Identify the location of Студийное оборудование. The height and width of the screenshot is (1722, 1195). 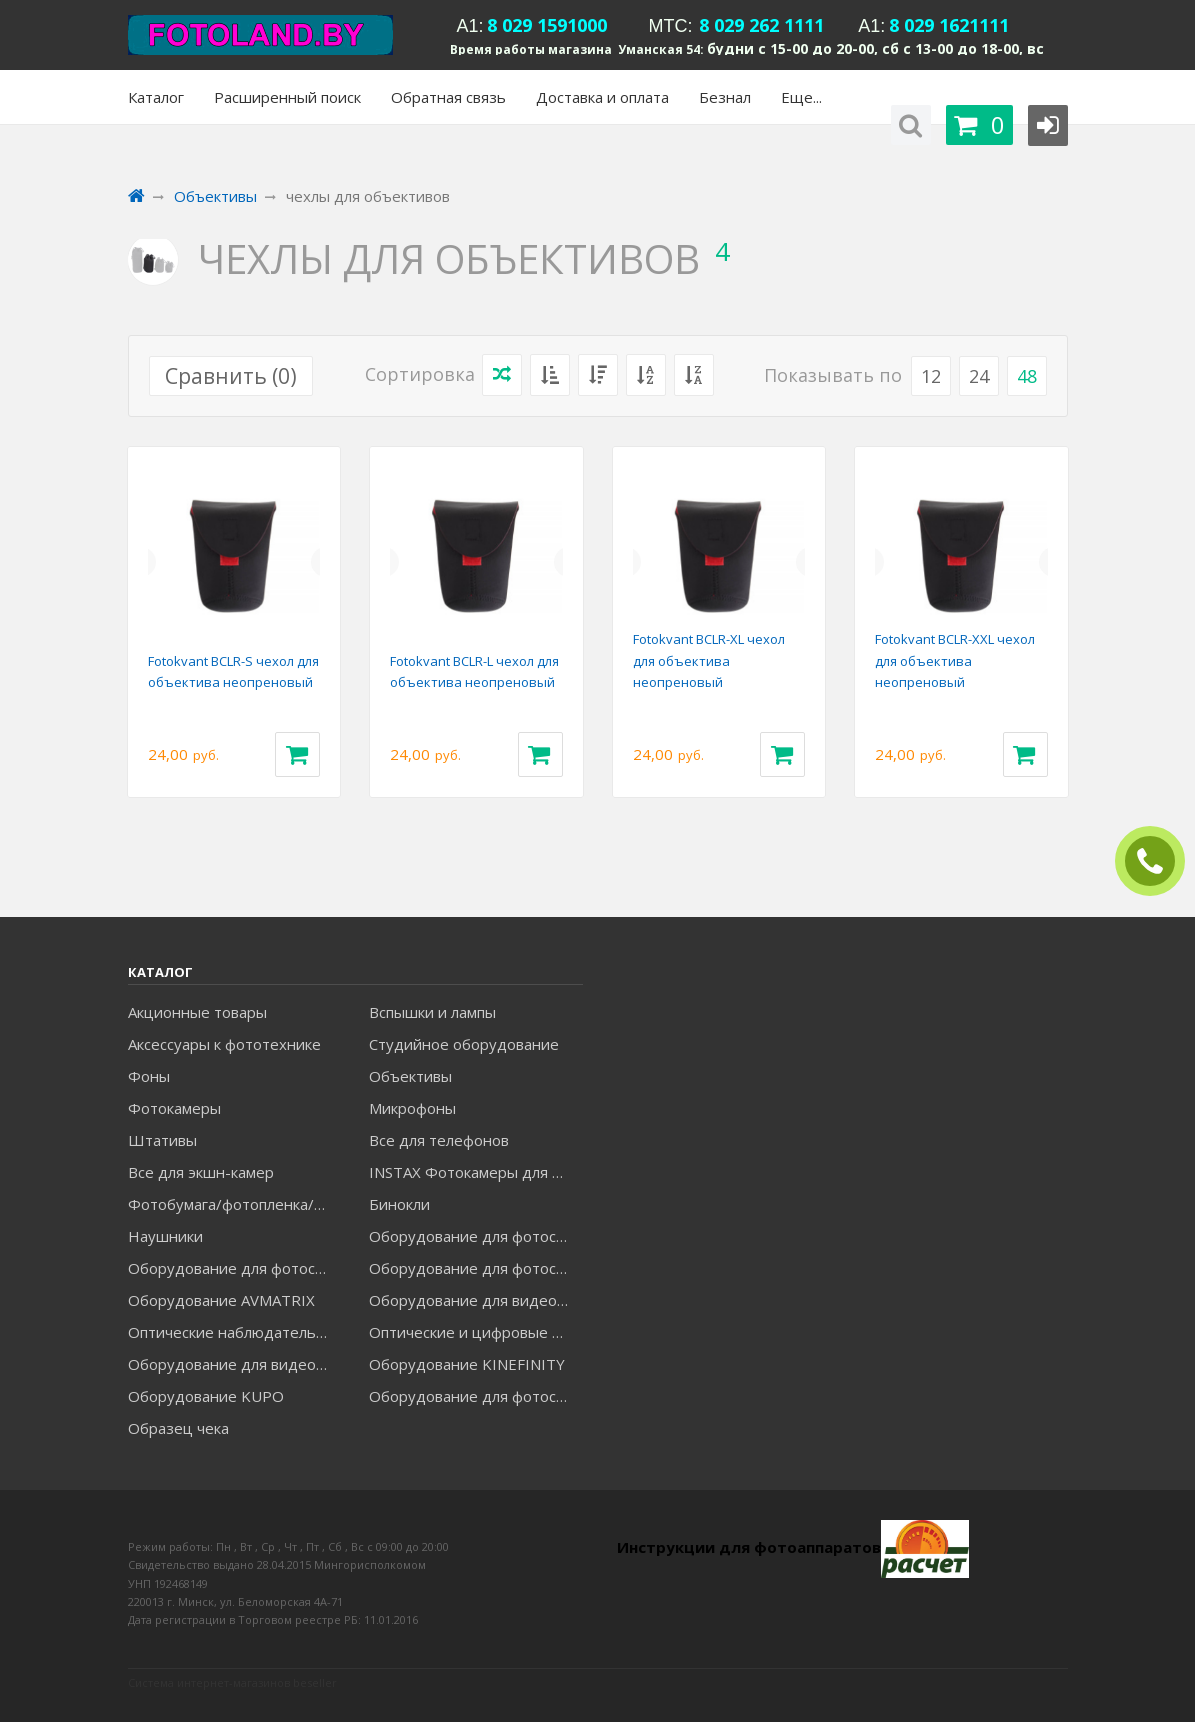
(464, 1044).